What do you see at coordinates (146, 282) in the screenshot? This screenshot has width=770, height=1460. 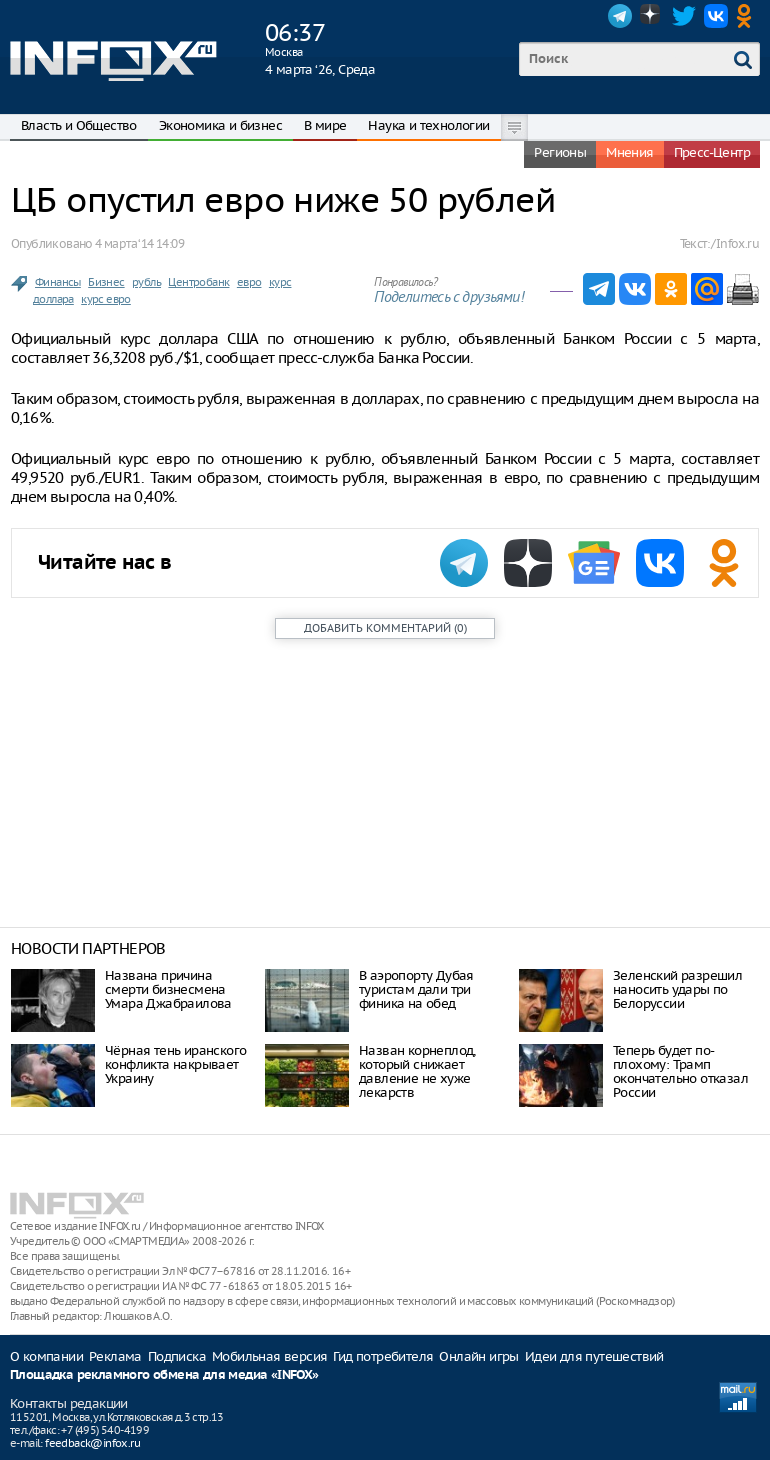 I see `рубль` at bounding box center [146, 282].